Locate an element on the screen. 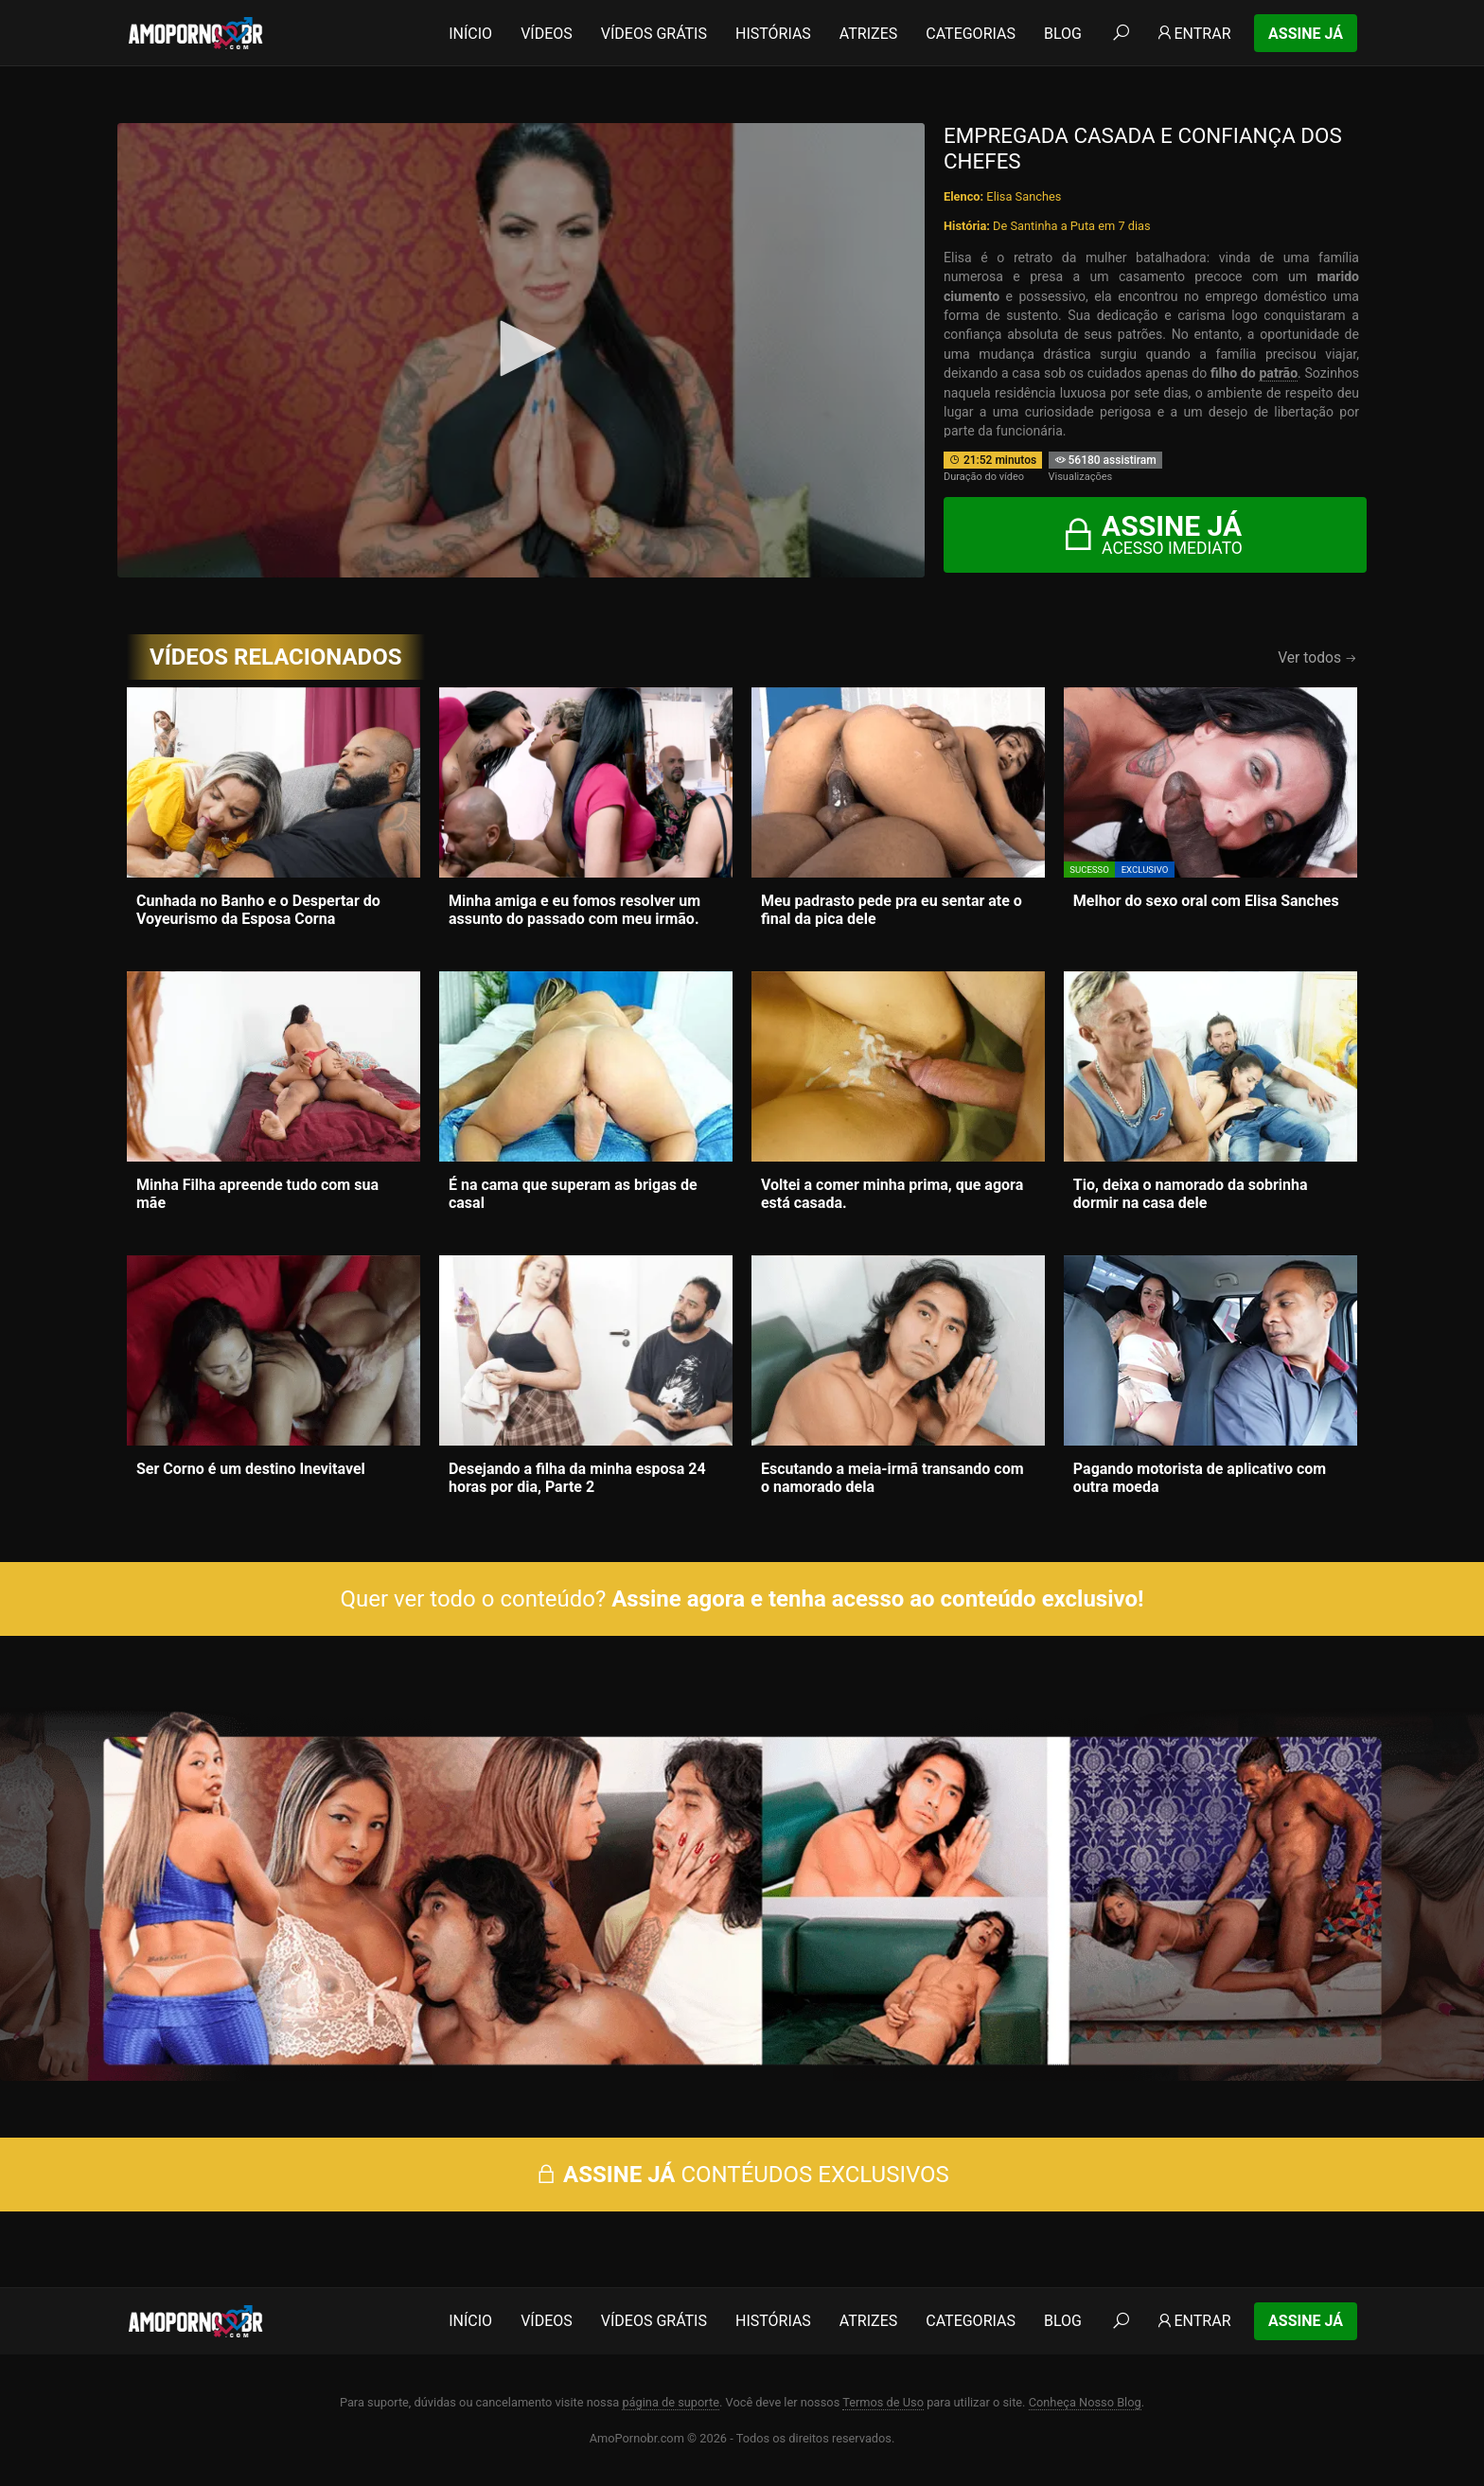 The height and width of the screenshot is (2486, 1484). CONTÉUDOS EXCLUSIVOS is located at coordinates (742, 2174).